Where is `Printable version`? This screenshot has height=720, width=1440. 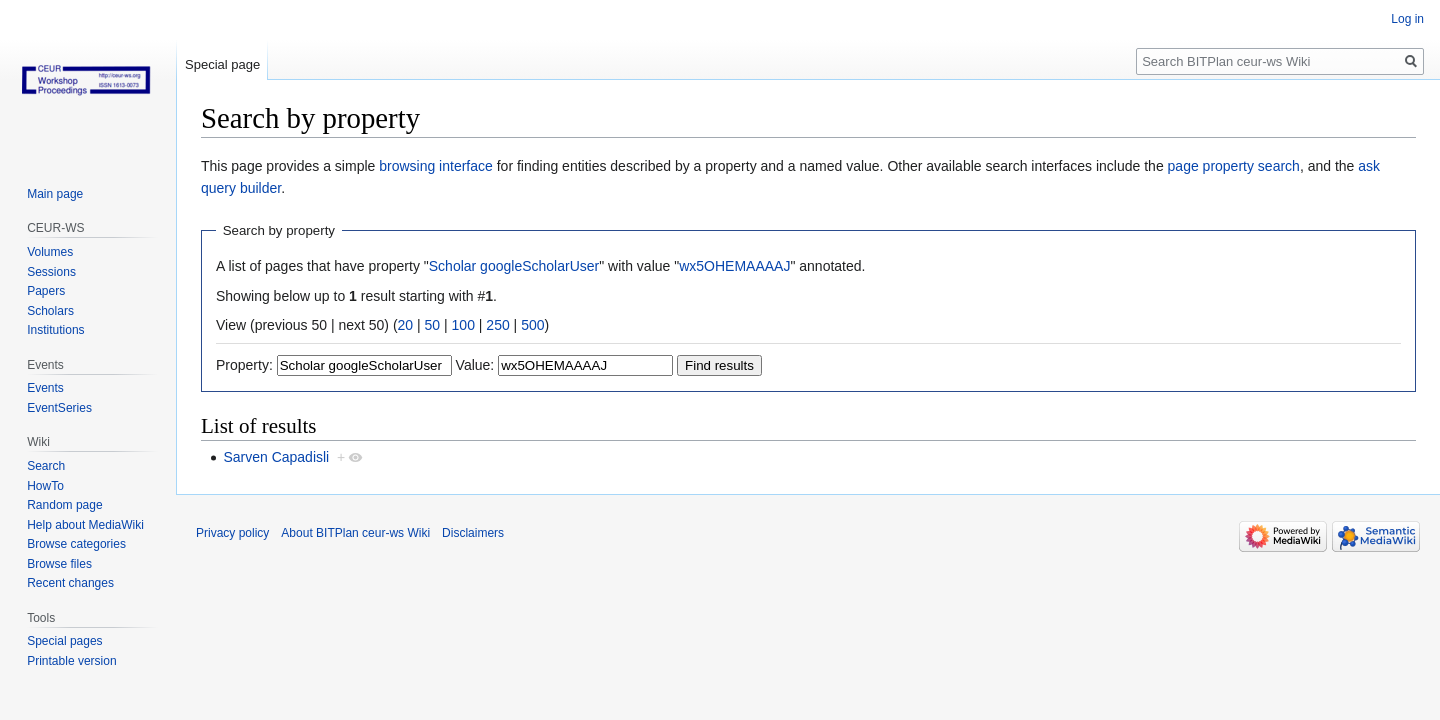
Printable version is located at coordinates (71, 661).